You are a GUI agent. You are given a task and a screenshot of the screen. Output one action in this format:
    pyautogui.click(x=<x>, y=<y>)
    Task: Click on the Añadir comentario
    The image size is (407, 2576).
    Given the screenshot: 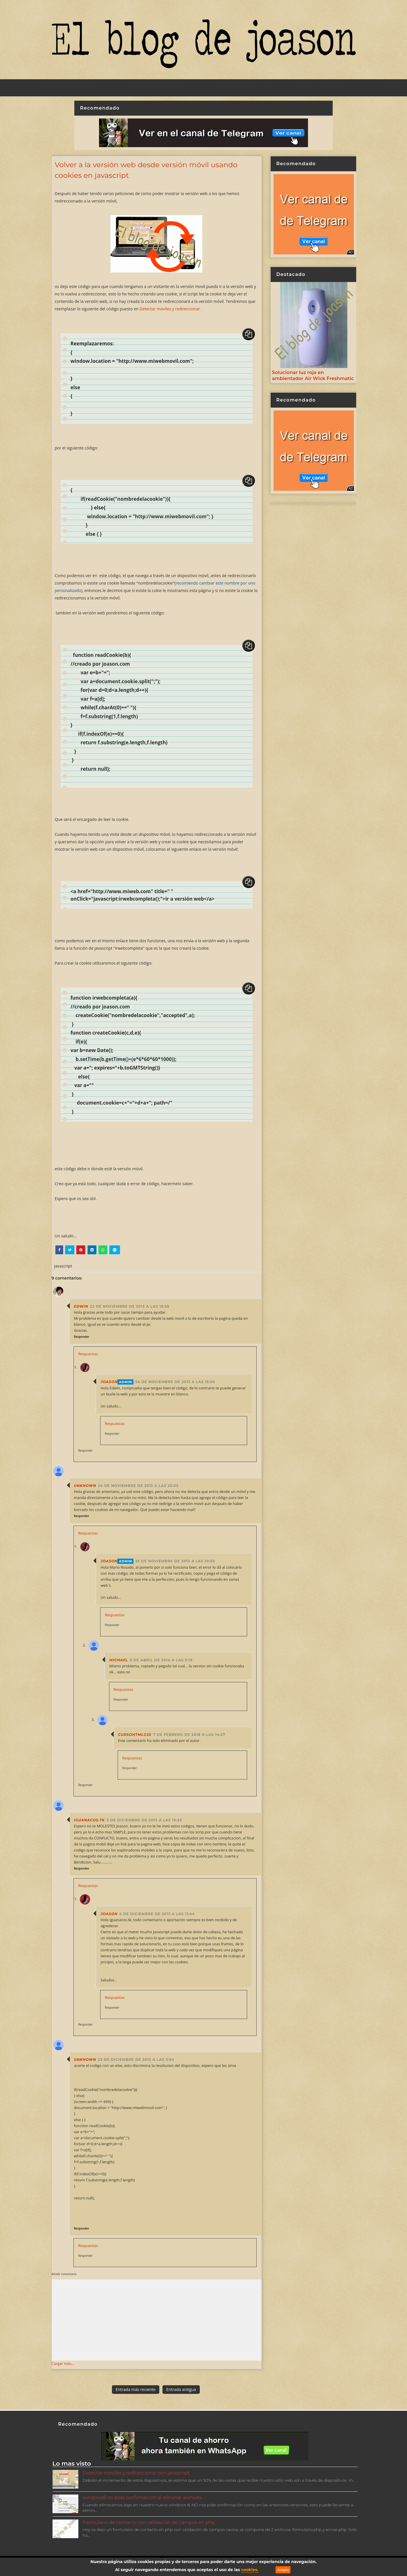 What is the action you would take?
    pyautogui.click(x=64, y=2274)
    